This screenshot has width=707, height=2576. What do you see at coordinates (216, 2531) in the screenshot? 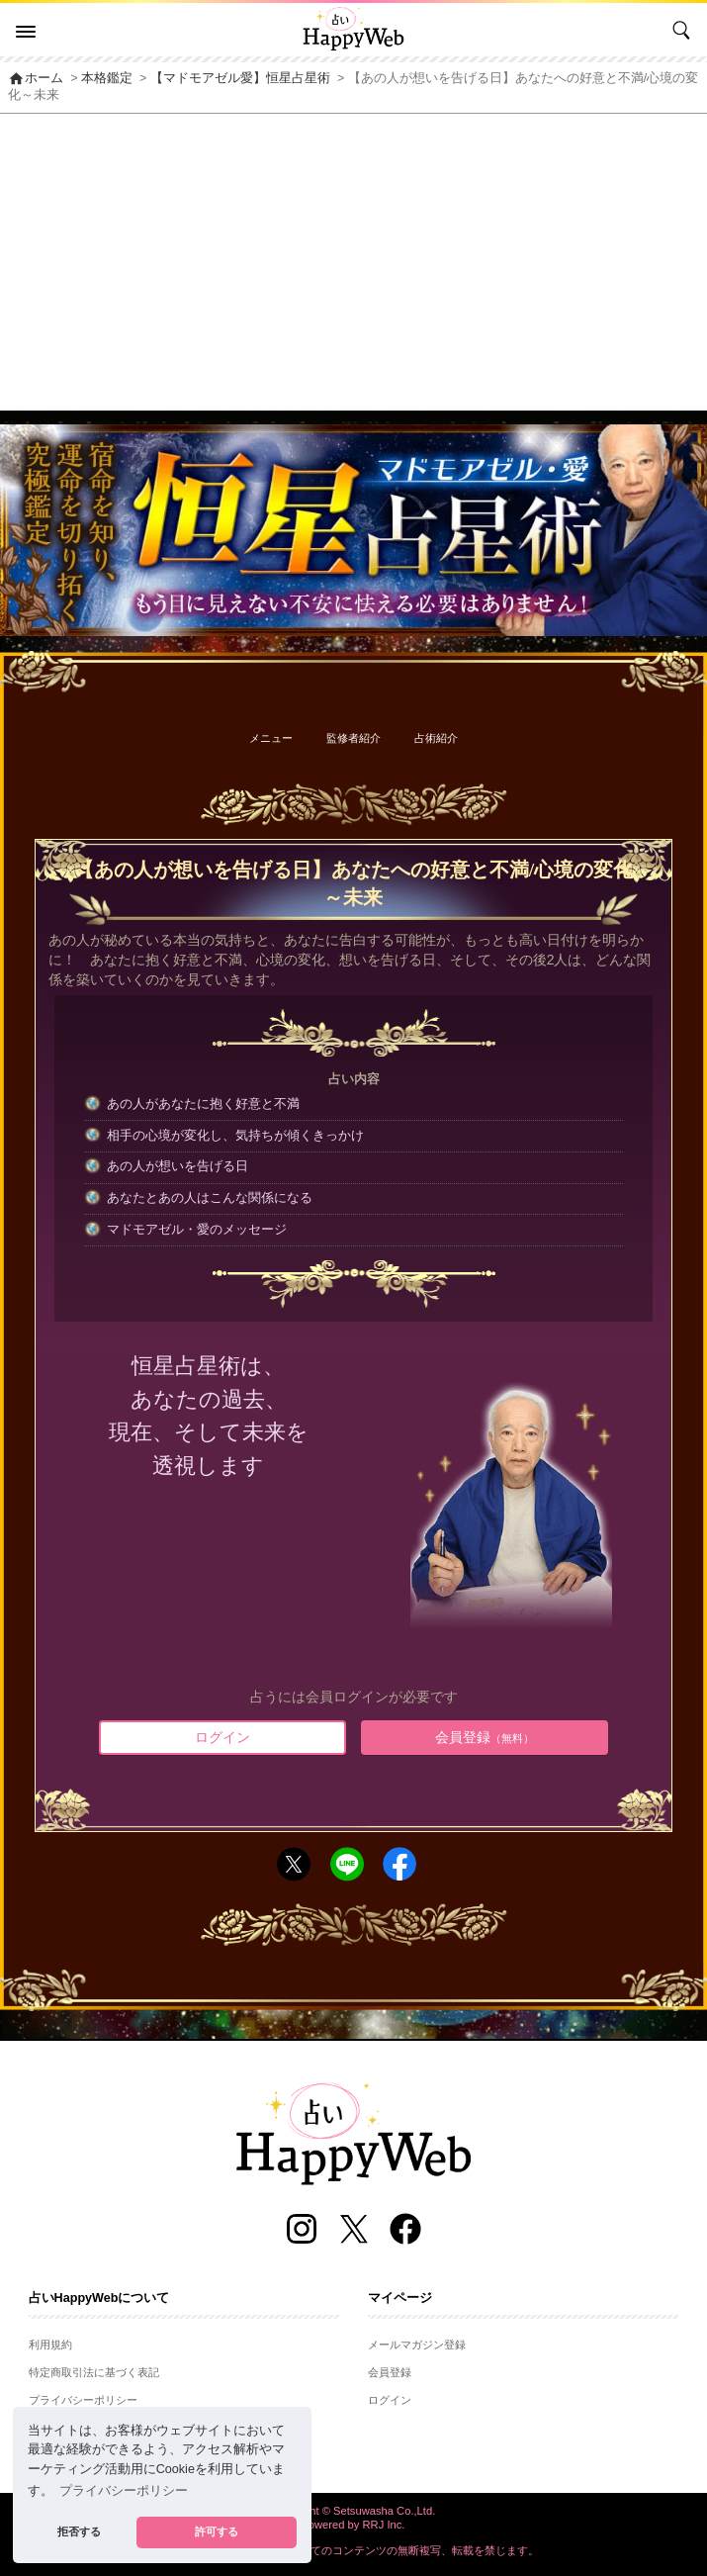
I see `許可する [button]` at bounding box center [216, 2531].